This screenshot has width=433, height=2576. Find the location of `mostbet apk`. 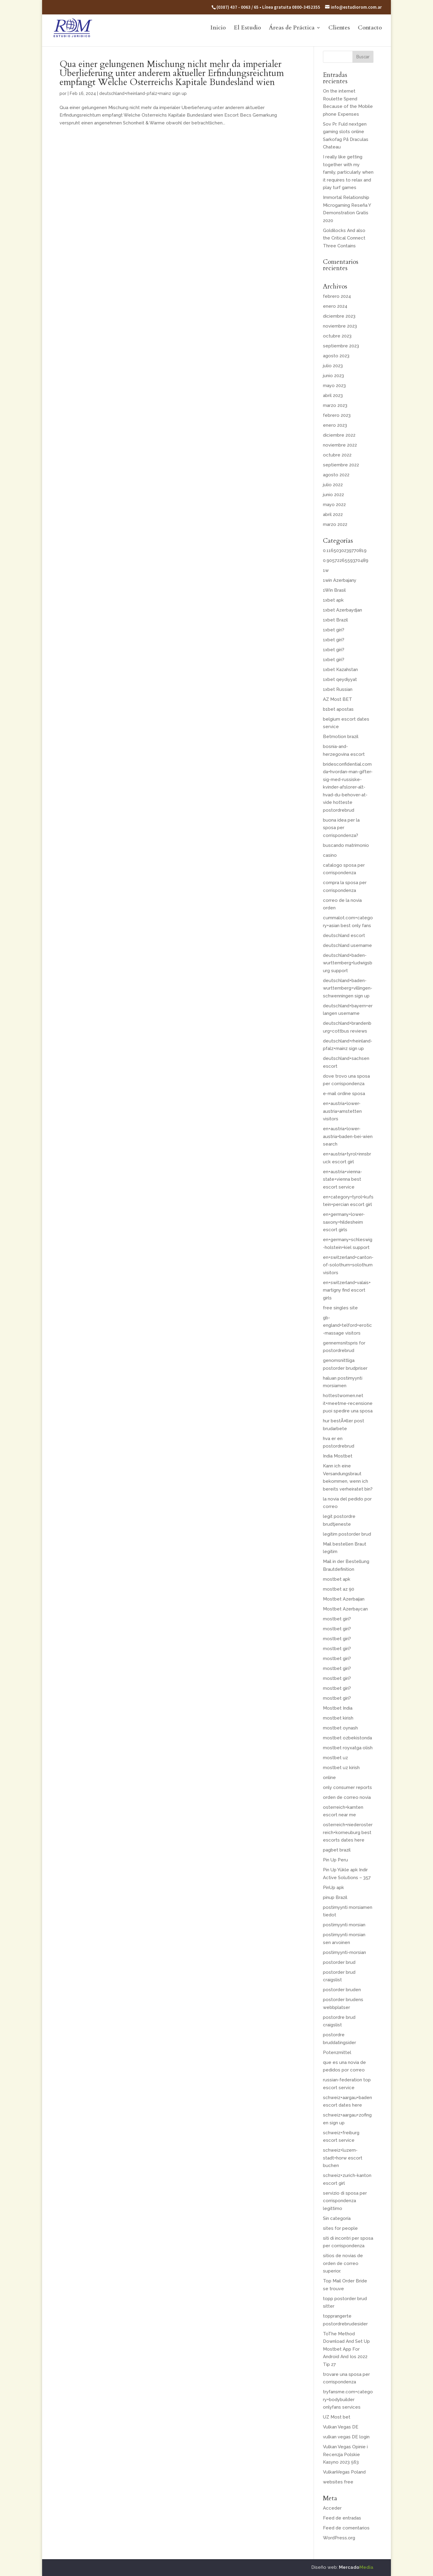

mostbet apk is located at coordinates (336, 1579).